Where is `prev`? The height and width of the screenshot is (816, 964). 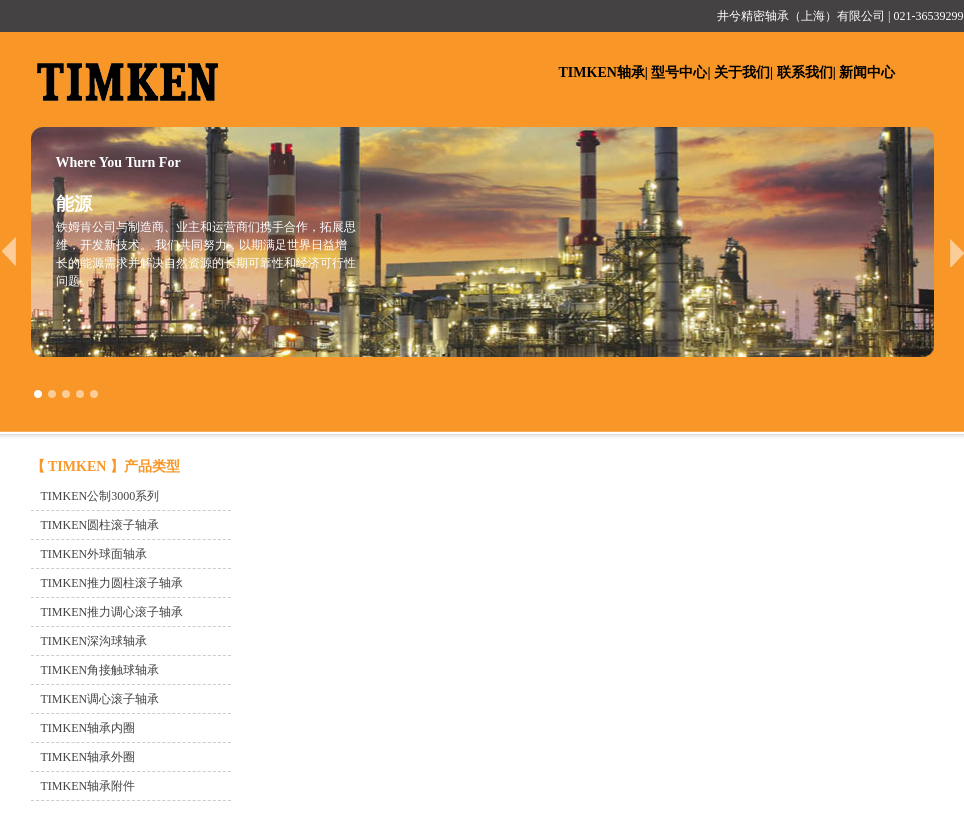 prev is located at coordinates (8, 252).